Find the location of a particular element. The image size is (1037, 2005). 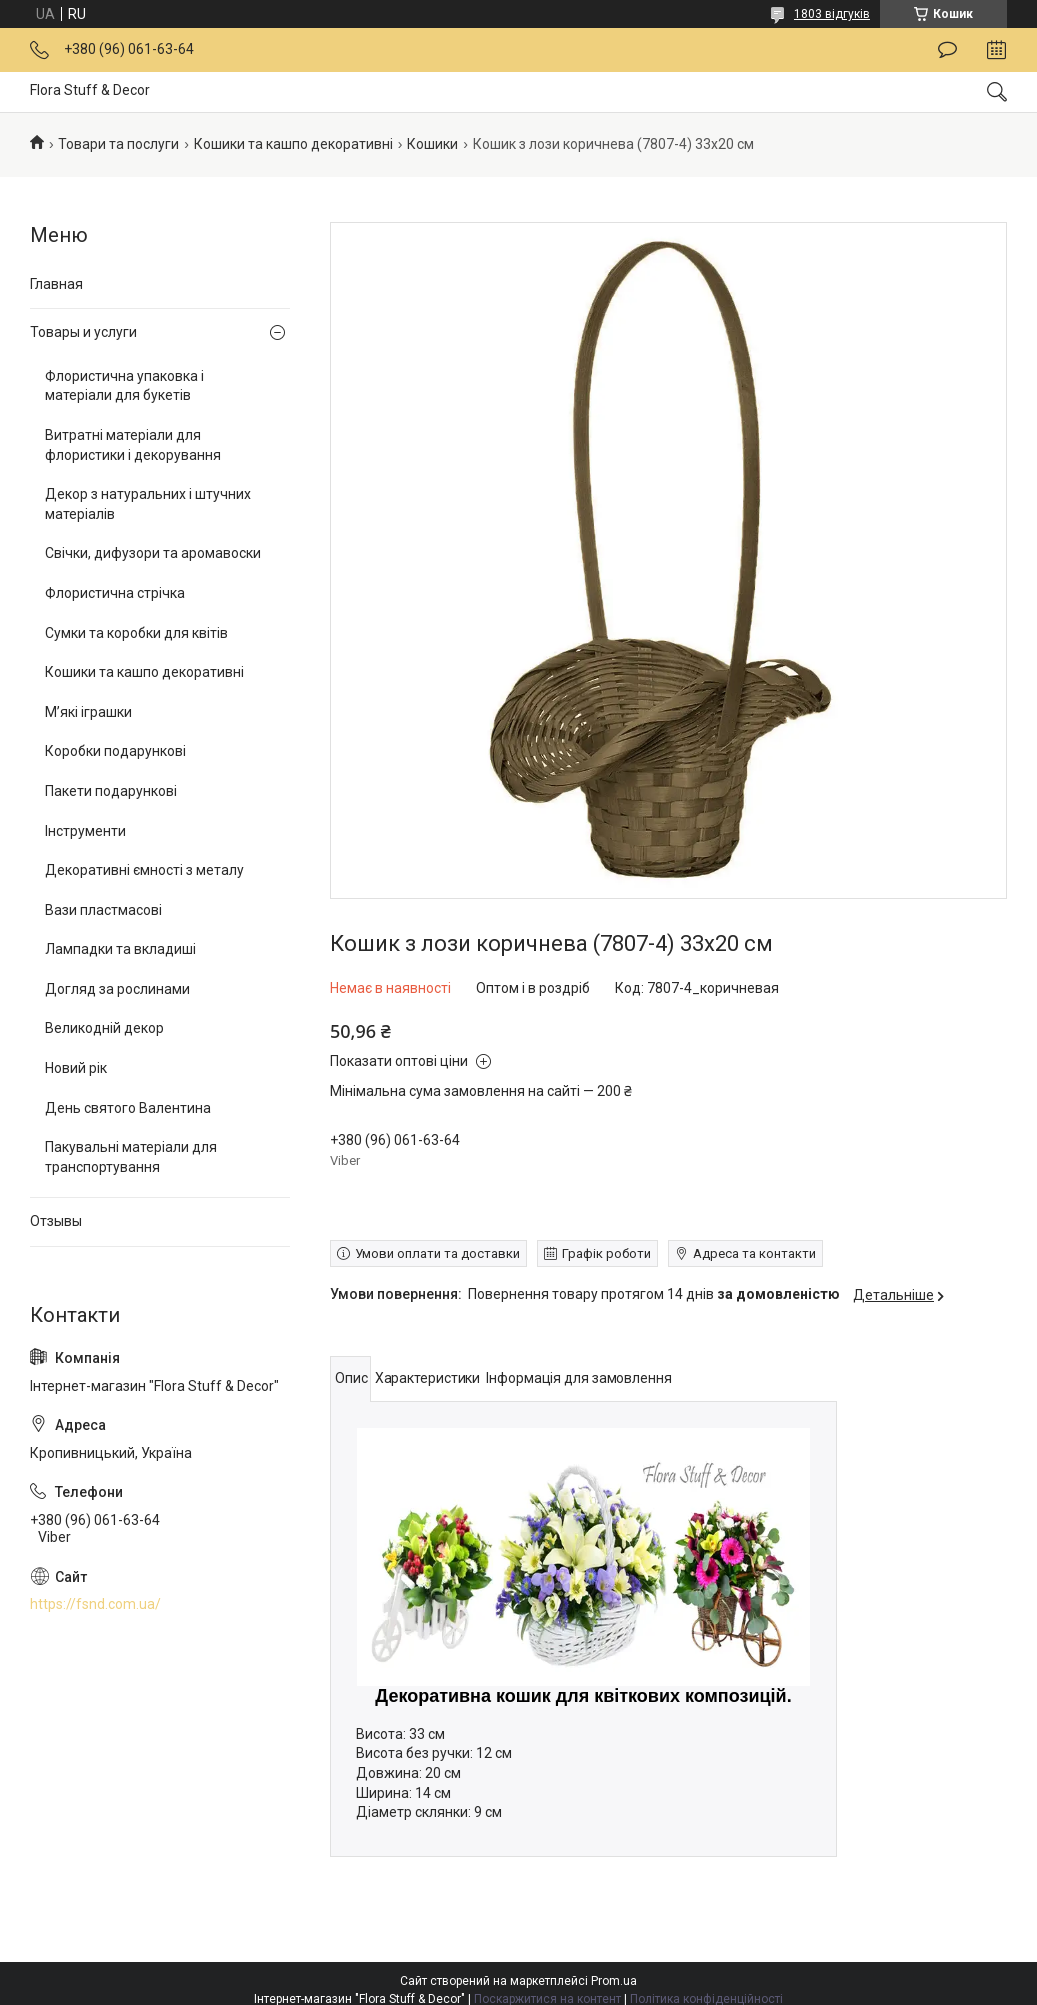

Догляд за рослинами is located at coordinates (117, 989).